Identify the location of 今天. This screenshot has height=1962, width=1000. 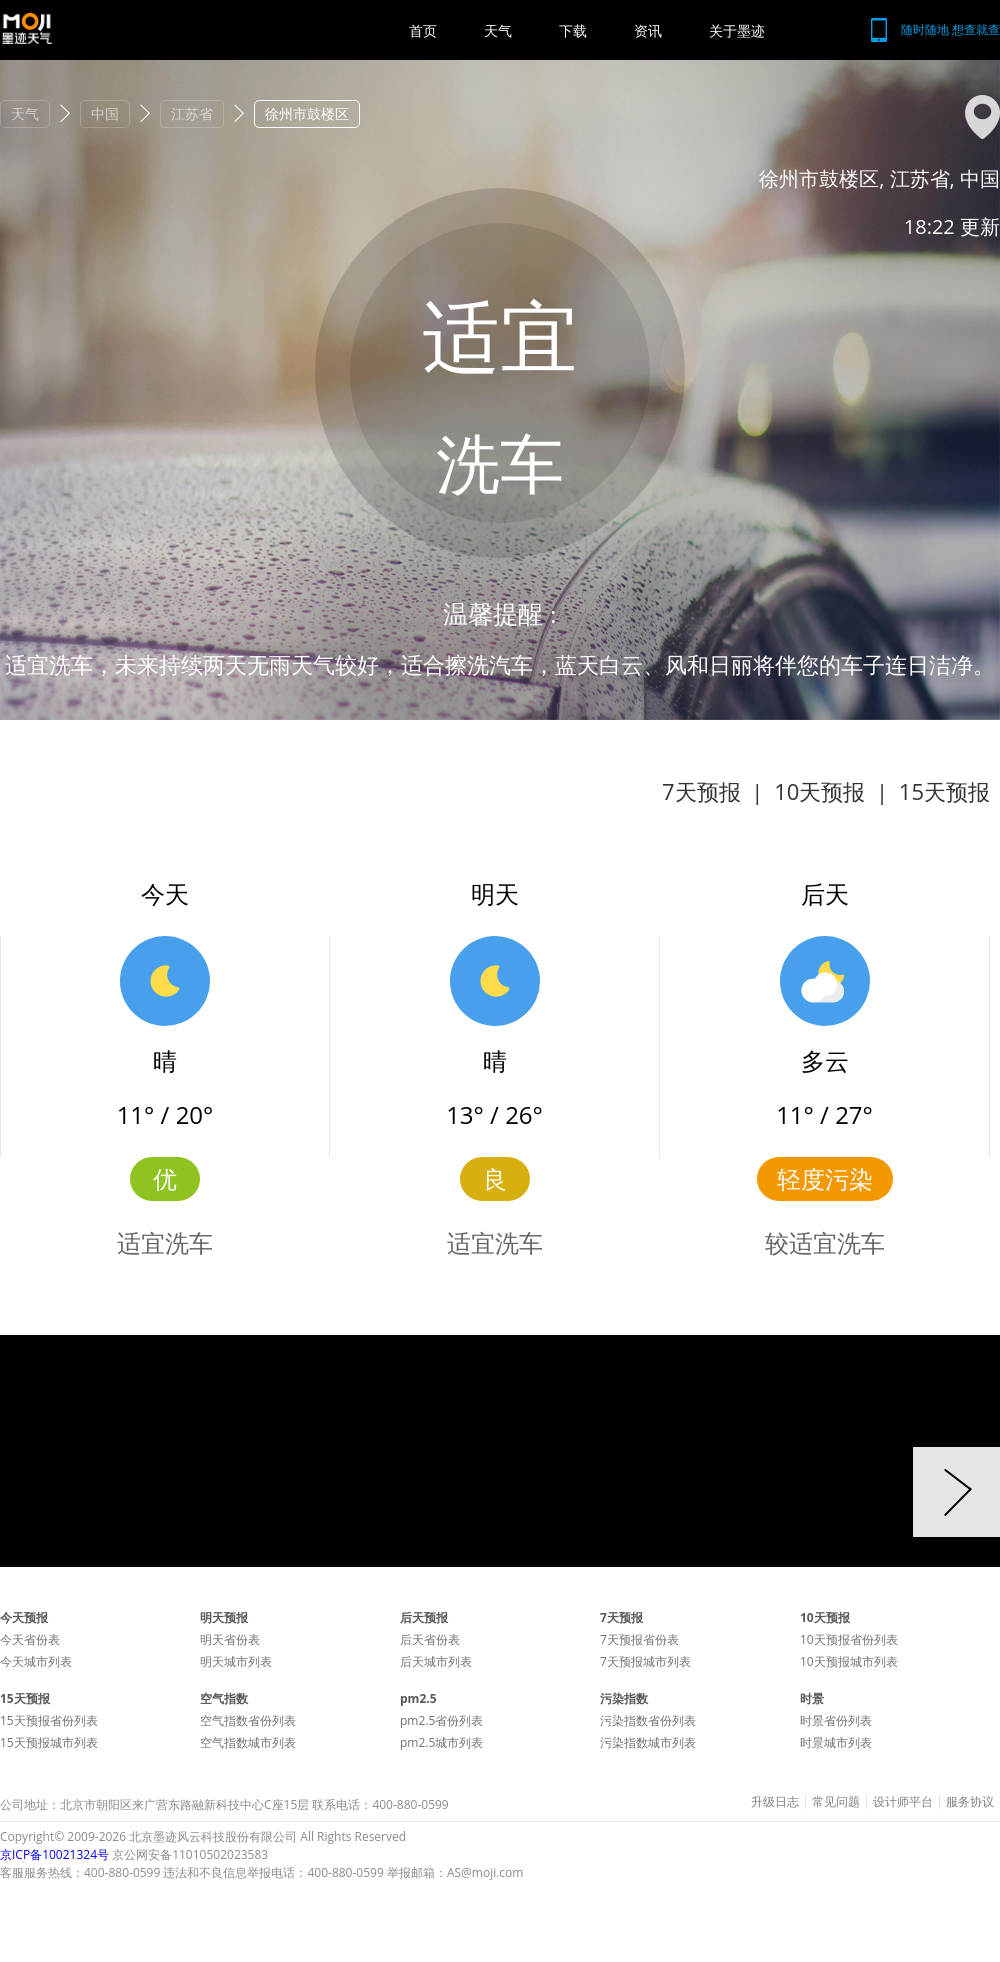
(165, 893).